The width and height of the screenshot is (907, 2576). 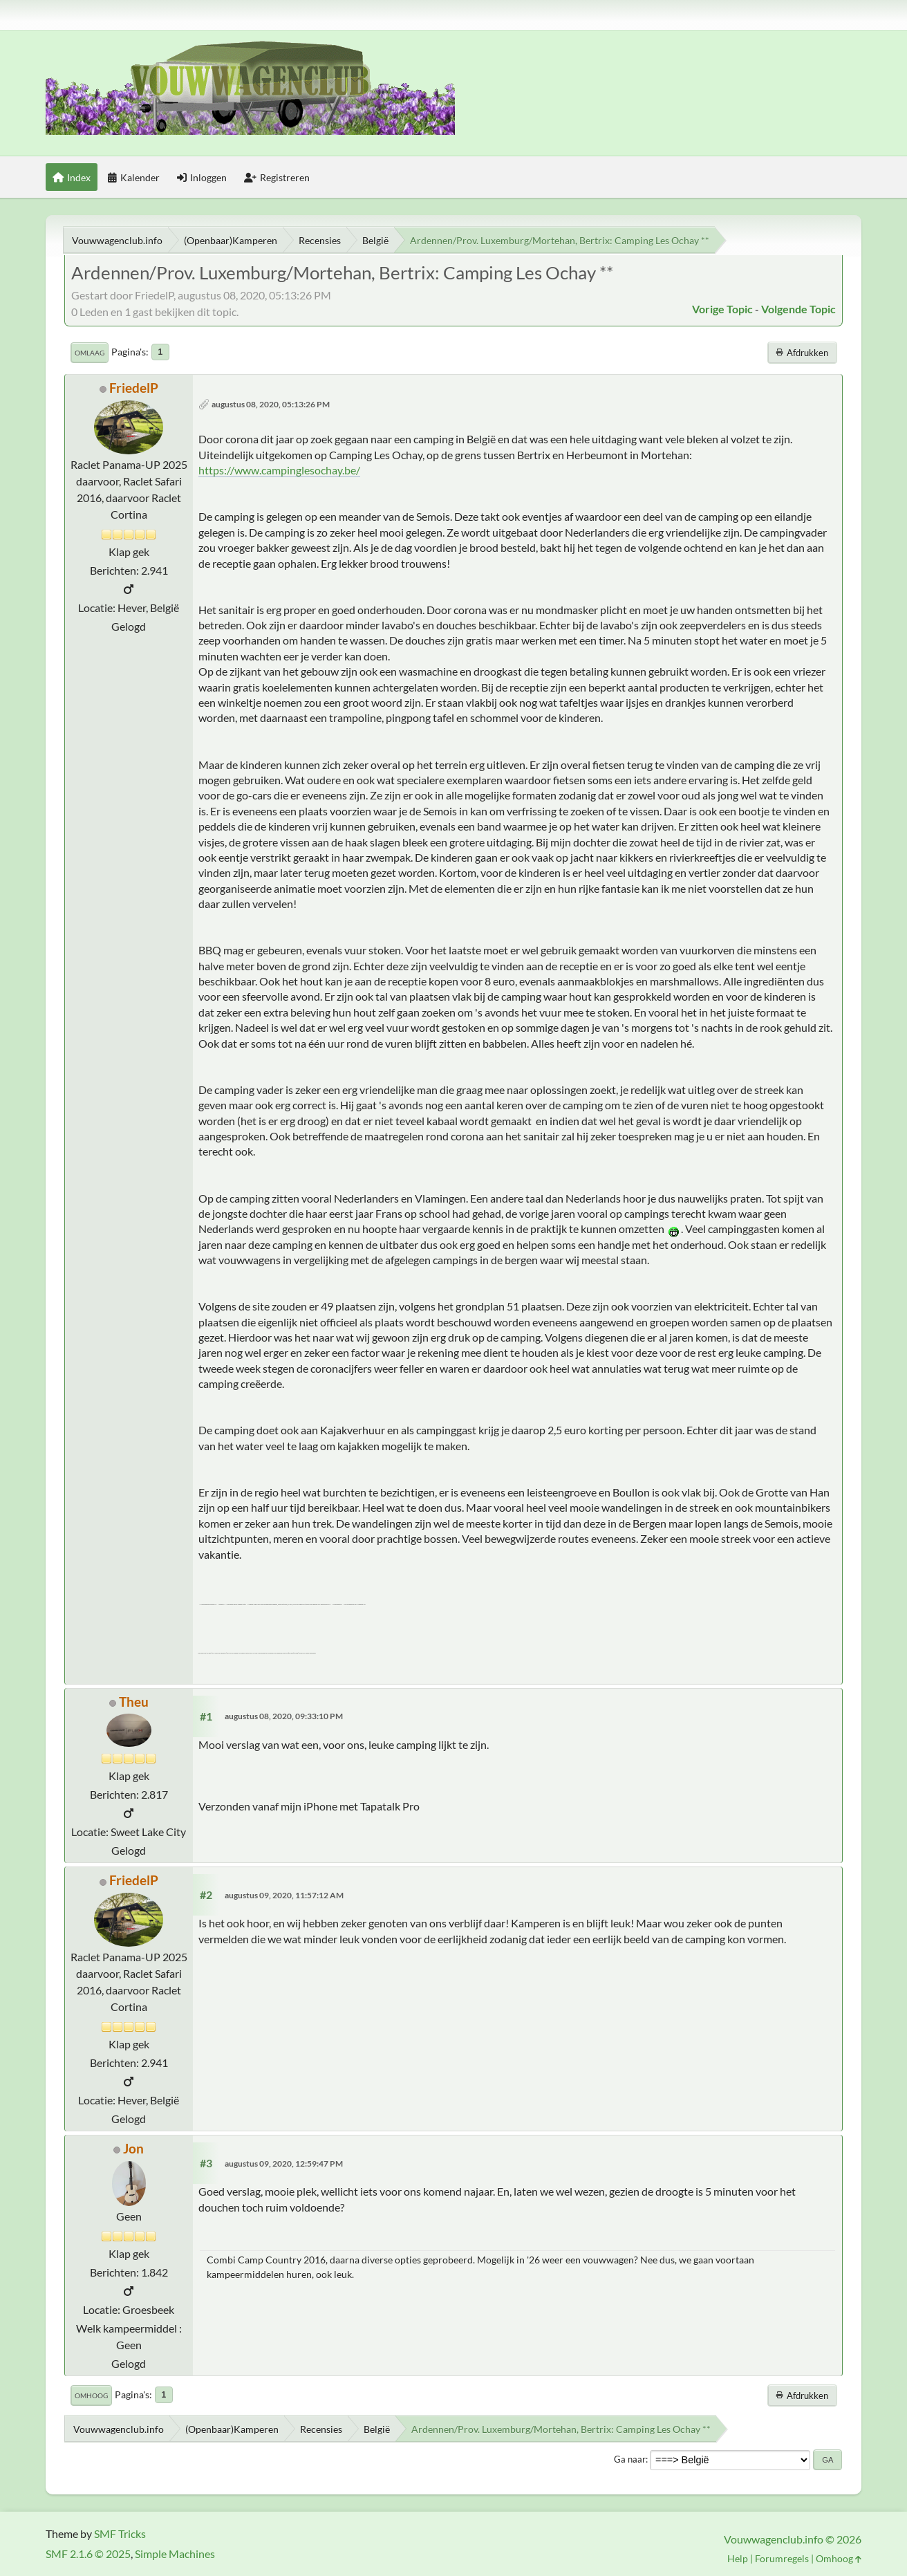 I want to click on augustus 08, 2020, 09:33:10 PM, so click(x=284, y=1716).